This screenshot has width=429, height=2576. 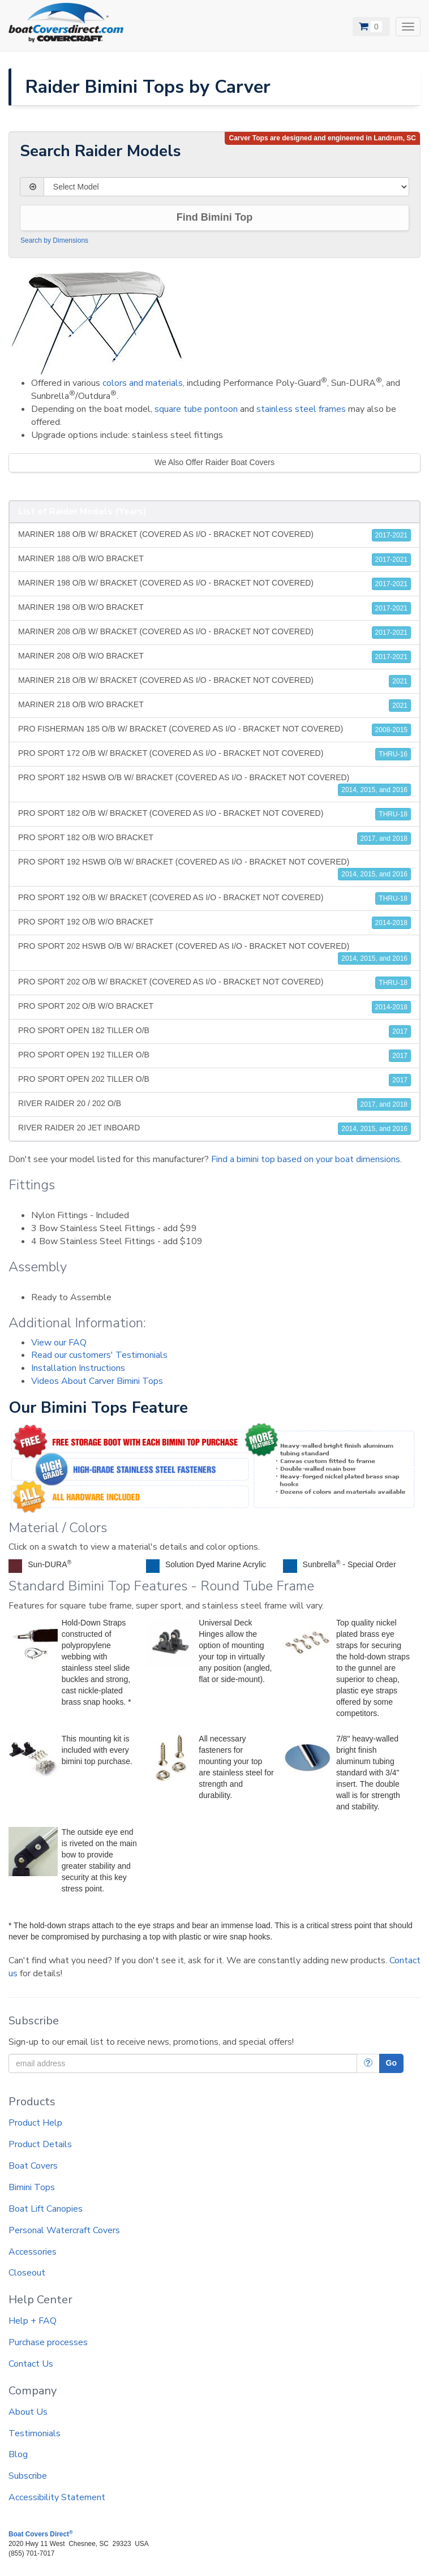 What do you see at coordinates (214, 898) in the screenshot?
I see `PRO SPORT 192 O/B W/ BRACKET (COVERED AS I/O - BRACKET NOT COVERED)` at bounding box center [214, 898].